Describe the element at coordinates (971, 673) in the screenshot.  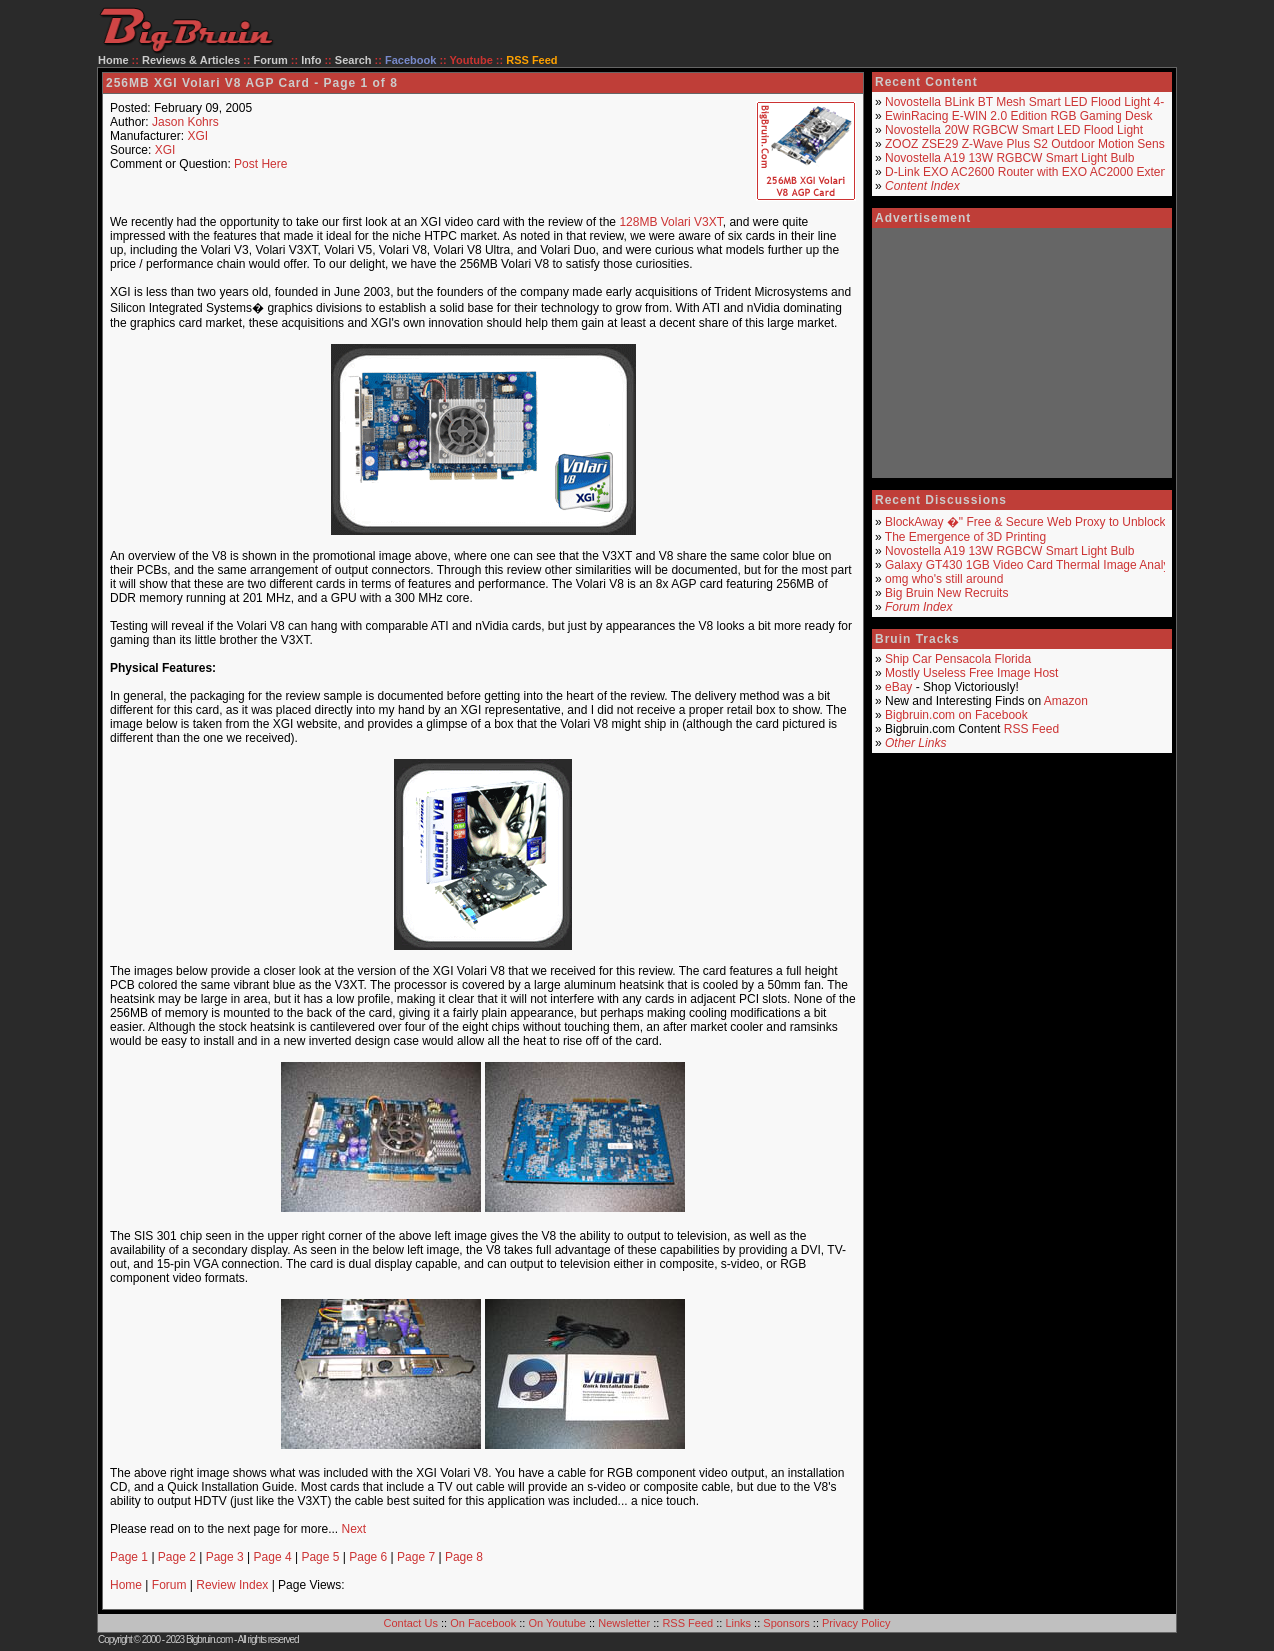
I see `Mostly Useless Free Image Host` at that location.